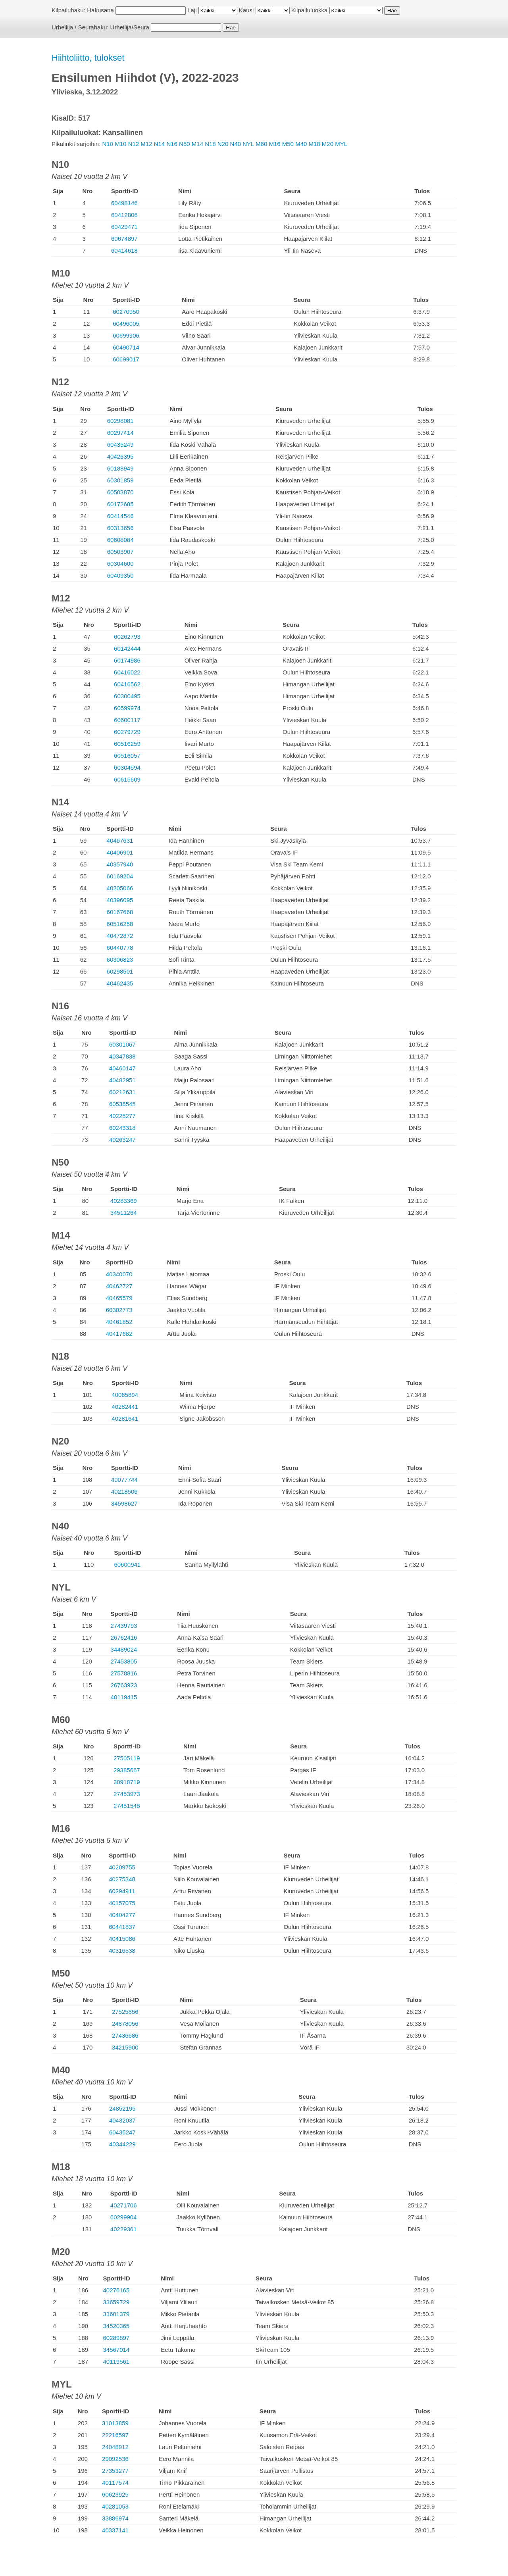 The width and height of the screenshot is (508, 2576). I want to click on M50, so click(288, 143).